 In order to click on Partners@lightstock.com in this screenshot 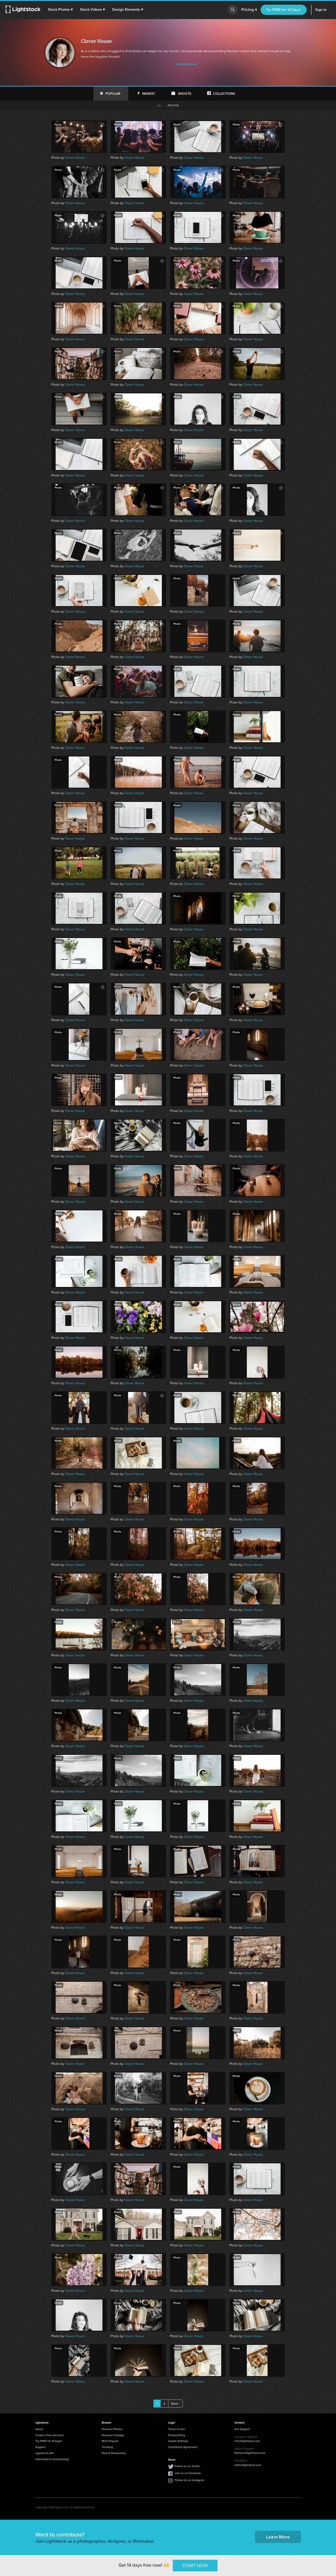, I will do `click(249, 2453)`.